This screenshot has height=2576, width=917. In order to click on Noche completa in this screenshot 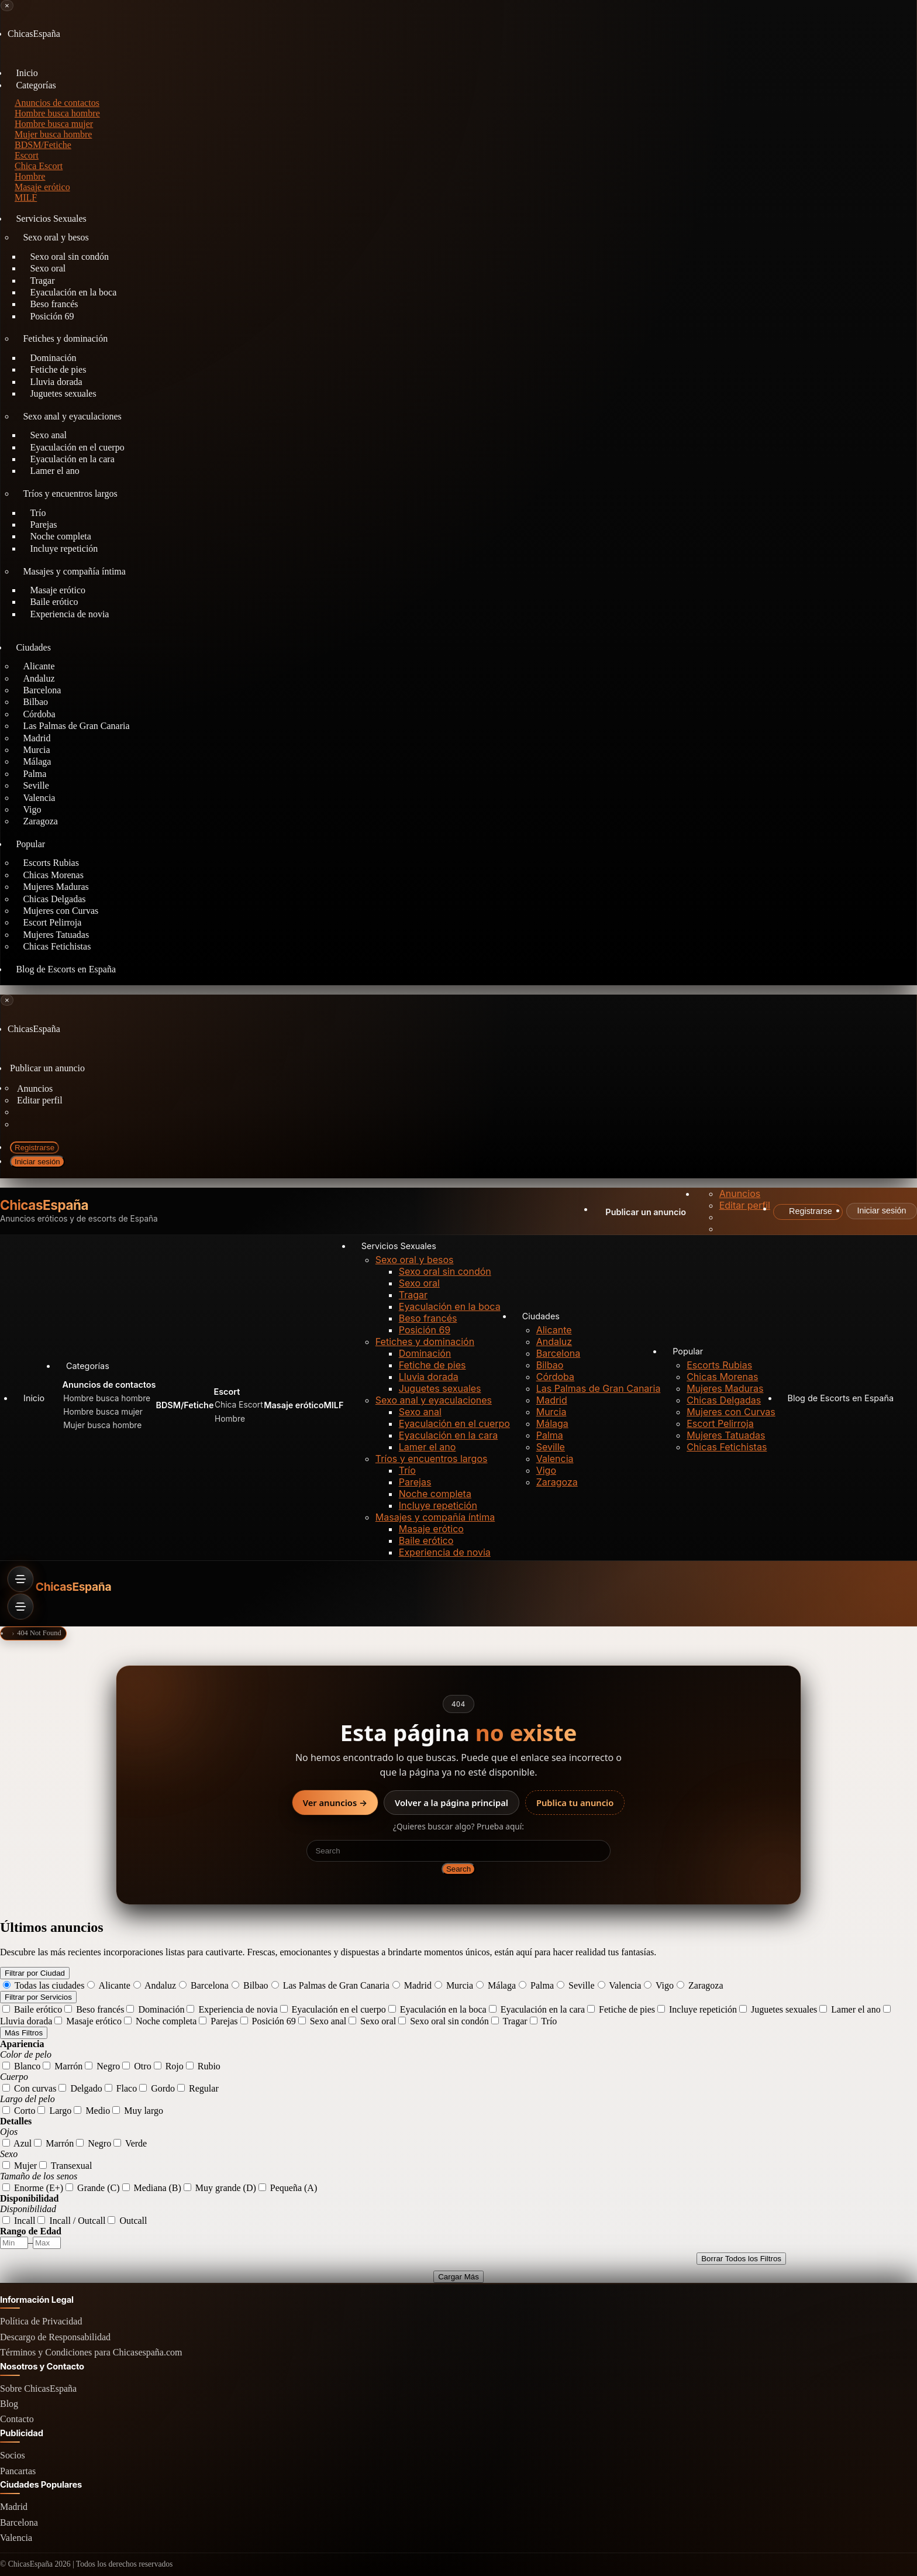, I will do `click(435, 1493)`.